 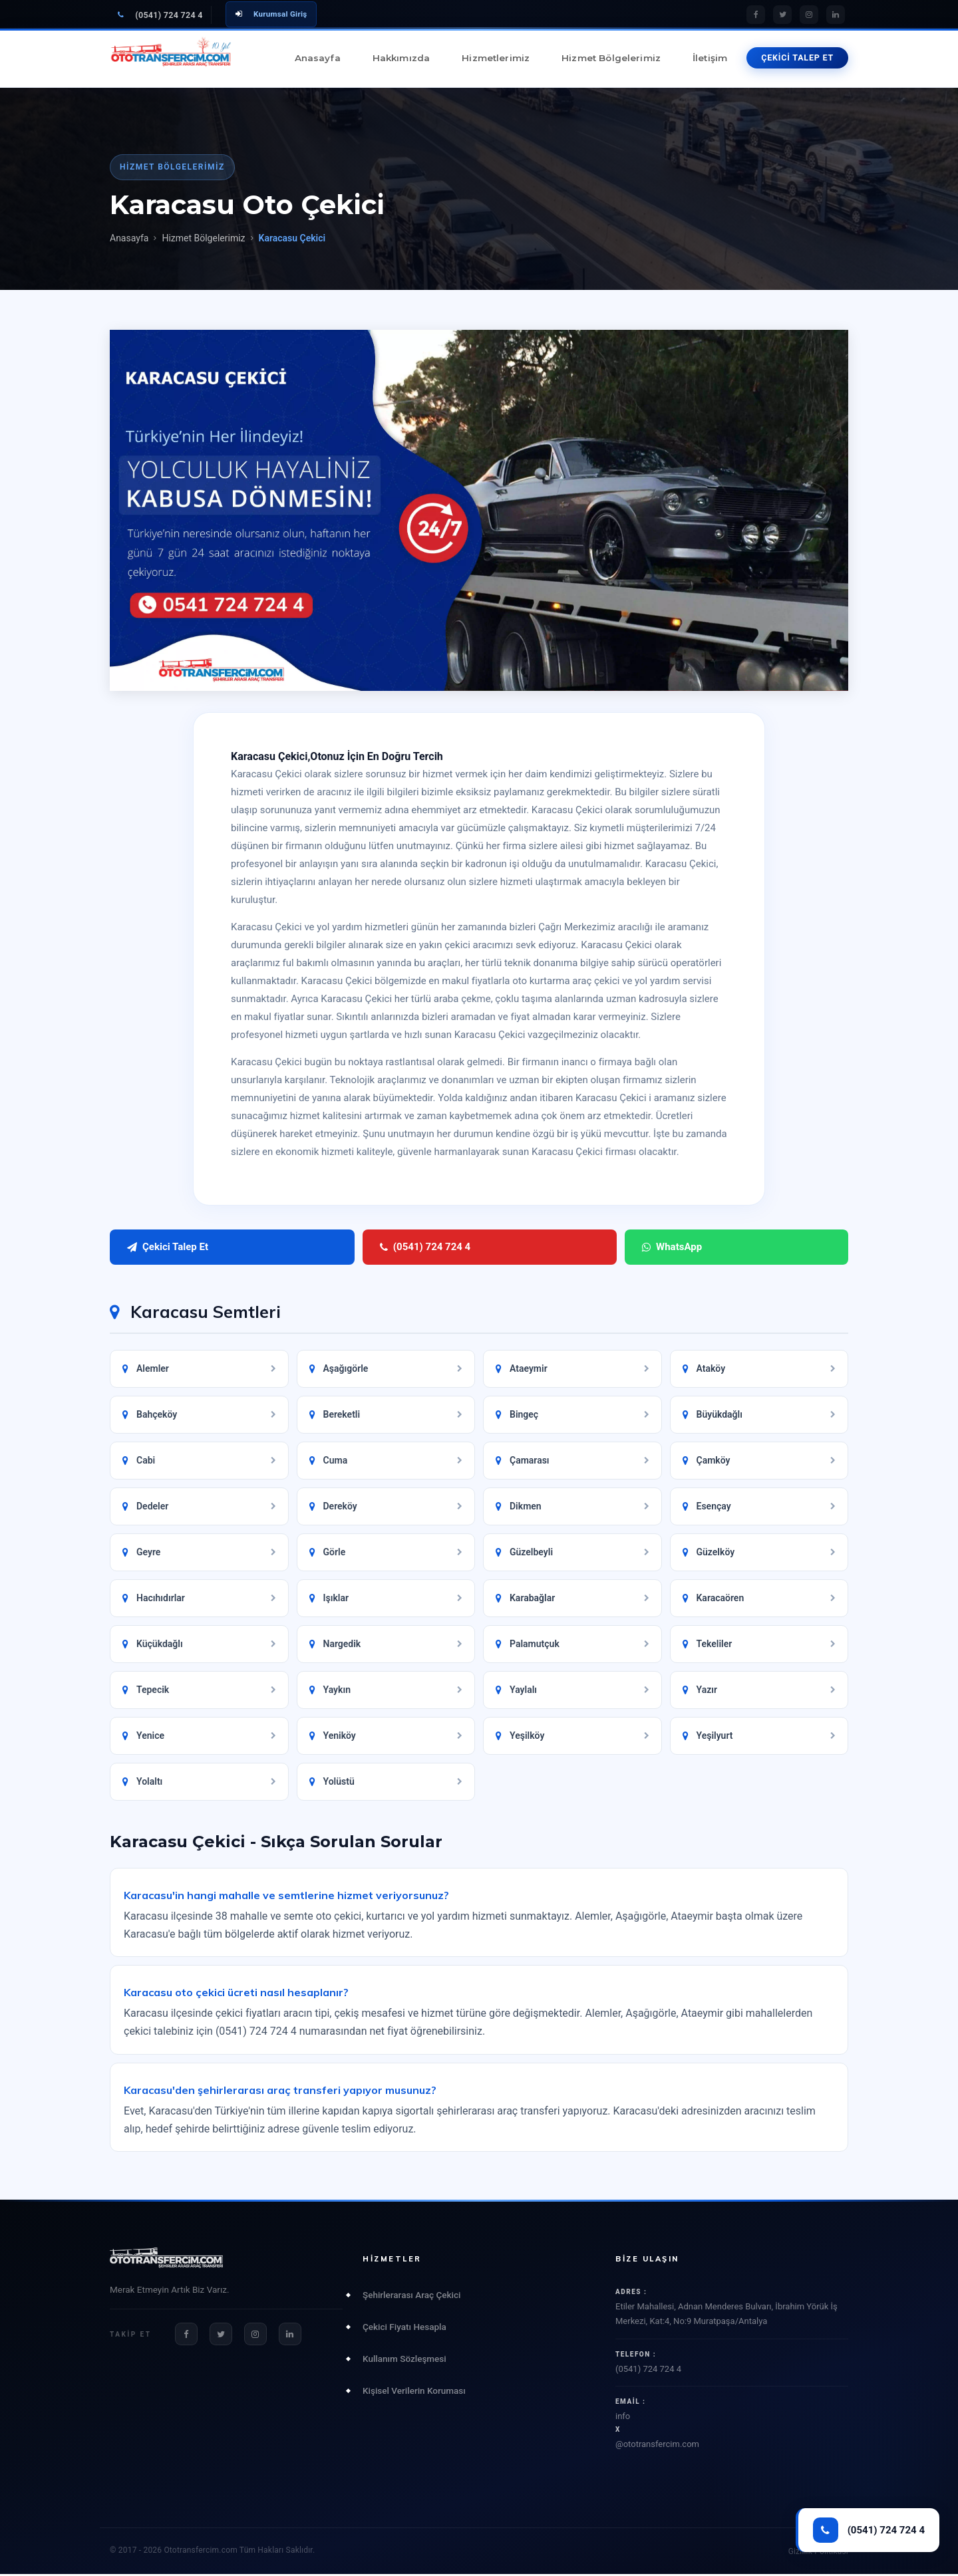 What do you see at coordinates (271, 14) in the screenshot?
I see `Kurumsal Giriş` at bounding box center [271, 14].